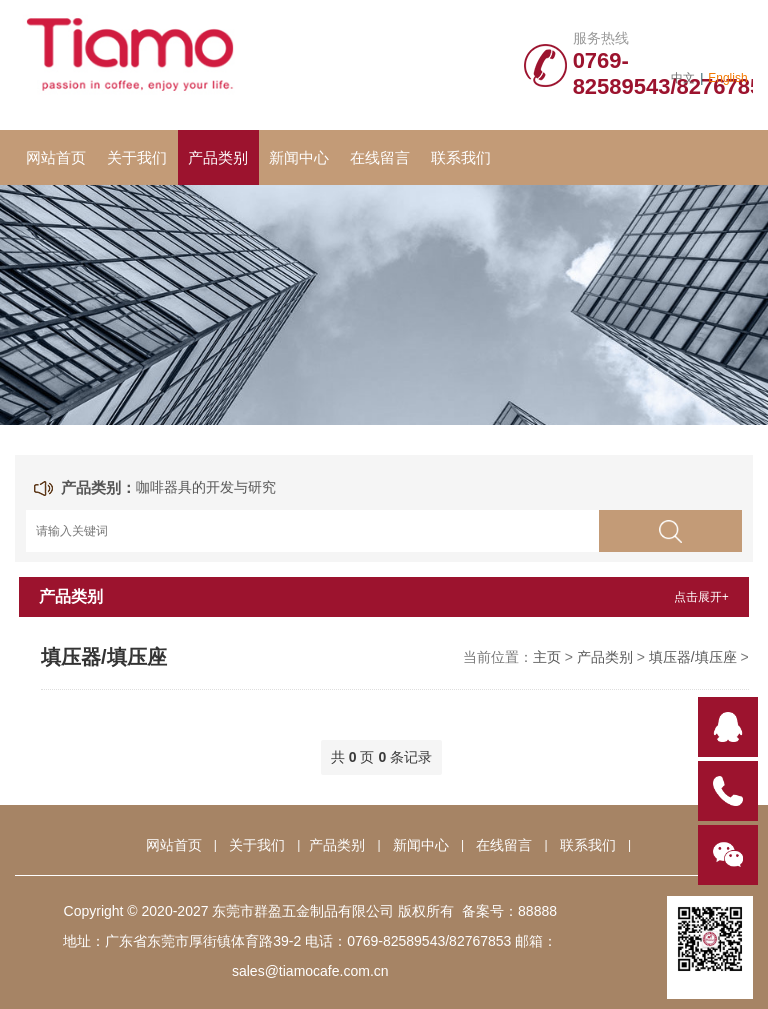 The width and height of the screenshot is (768, 1009). Describe the element at coordinates (137, 157) in the screenshot. I see `关于我们` at that location.